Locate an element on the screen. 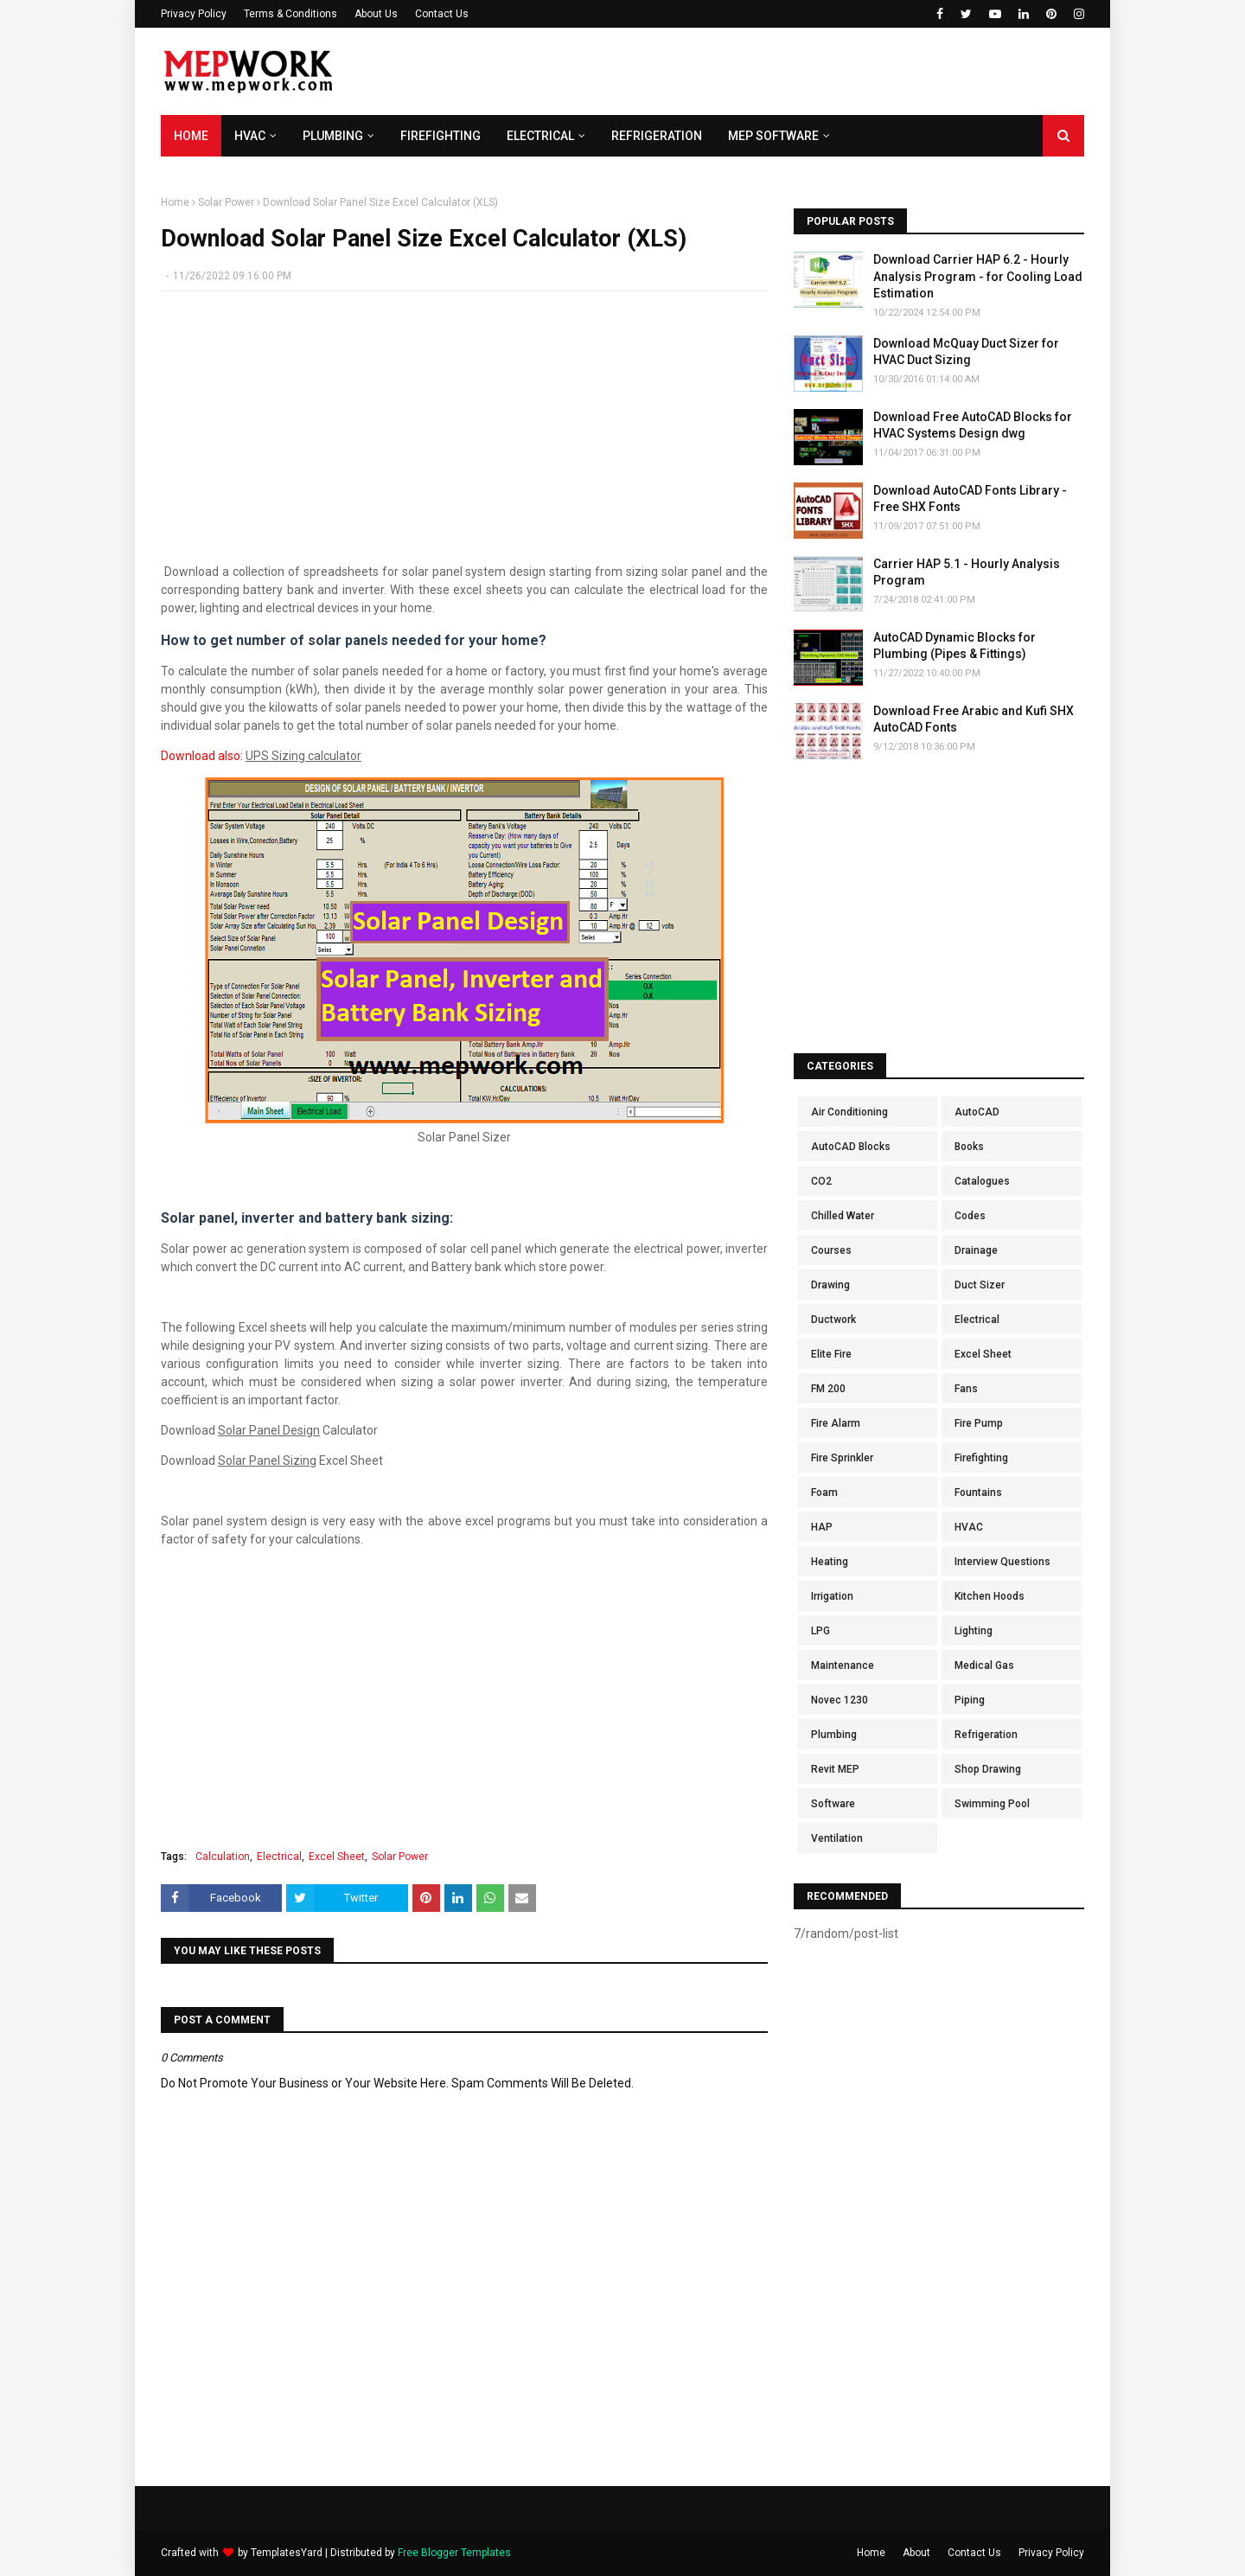 The height and width of the screenshot is (2576, 1245). Firefighting is located at coordinates (981, 1458).